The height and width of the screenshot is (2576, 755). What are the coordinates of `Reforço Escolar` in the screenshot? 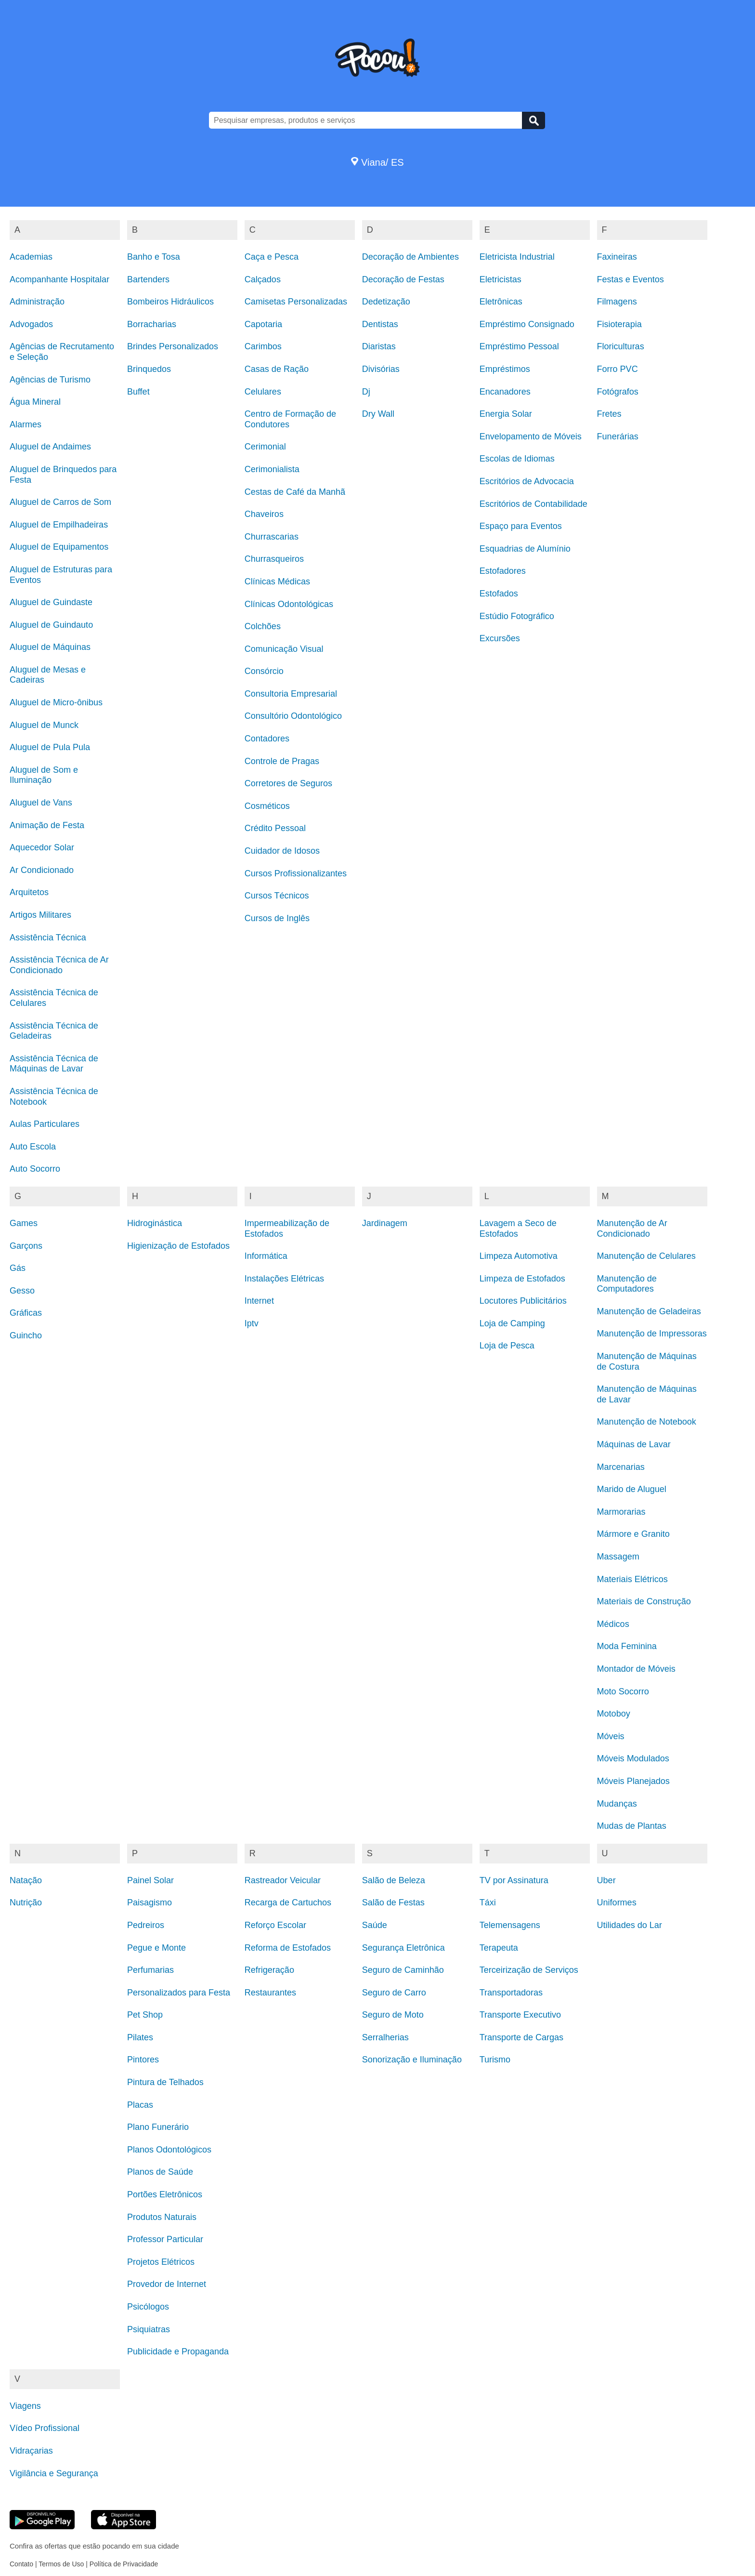 It's located at (275, 1925).